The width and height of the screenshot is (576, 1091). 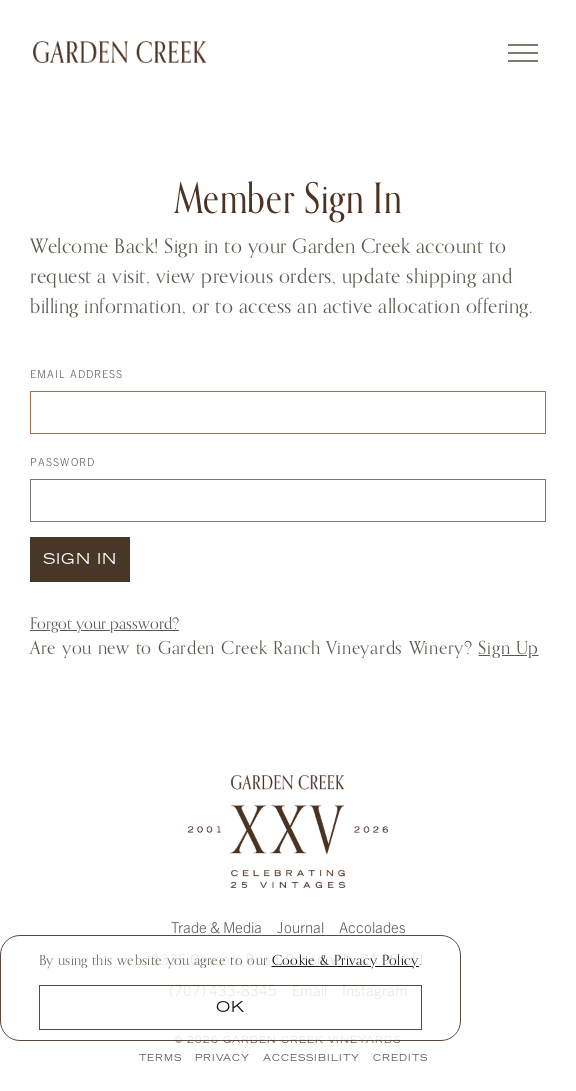 What do you see at coordinates (160, 1058) in the screenshot?
I see `Terms` at bounding box center [160, 1058].